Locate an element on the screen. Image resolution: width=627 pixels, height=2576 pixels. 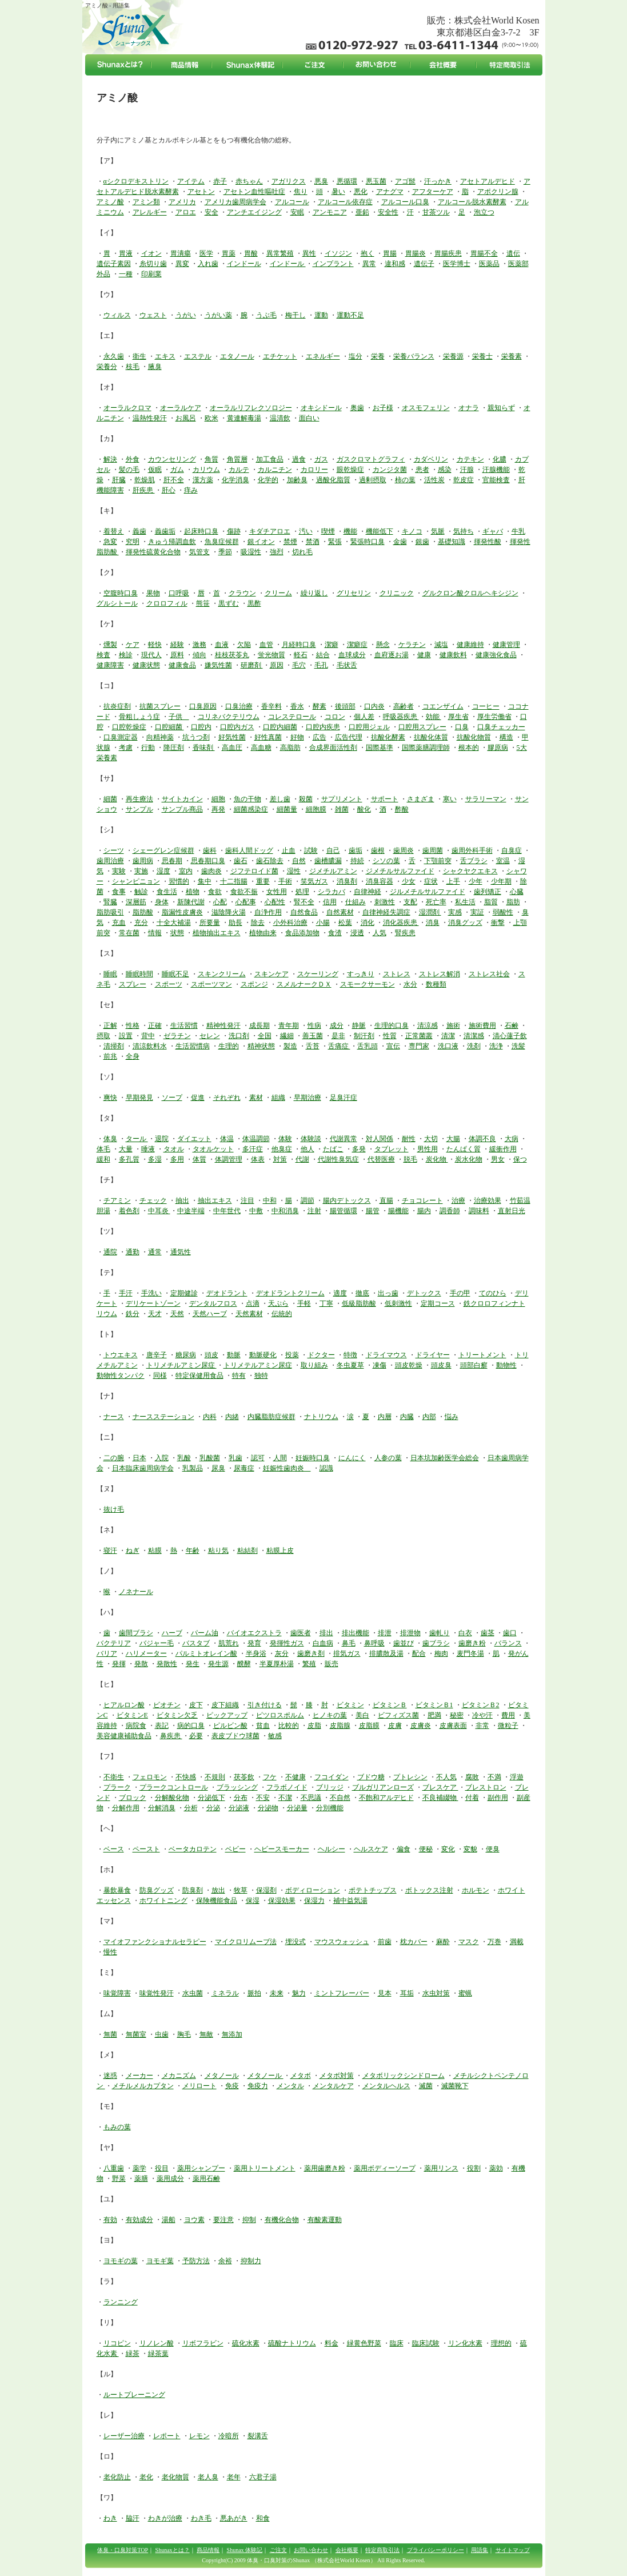
腎臓 is located at coordinates (110, 902).